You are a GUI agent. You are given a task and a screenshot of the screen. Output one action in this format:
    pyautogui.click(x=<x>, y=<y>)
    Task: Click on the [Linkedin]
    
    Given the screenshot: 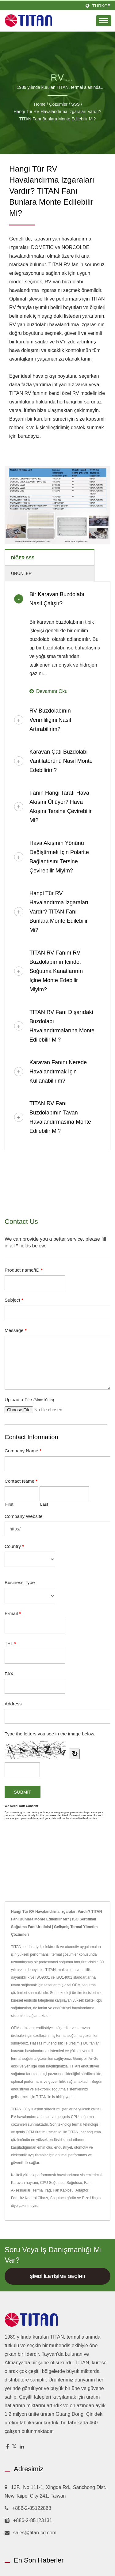 What is the action you would take?
    pyautogui.click(x=22, y=2446)
    